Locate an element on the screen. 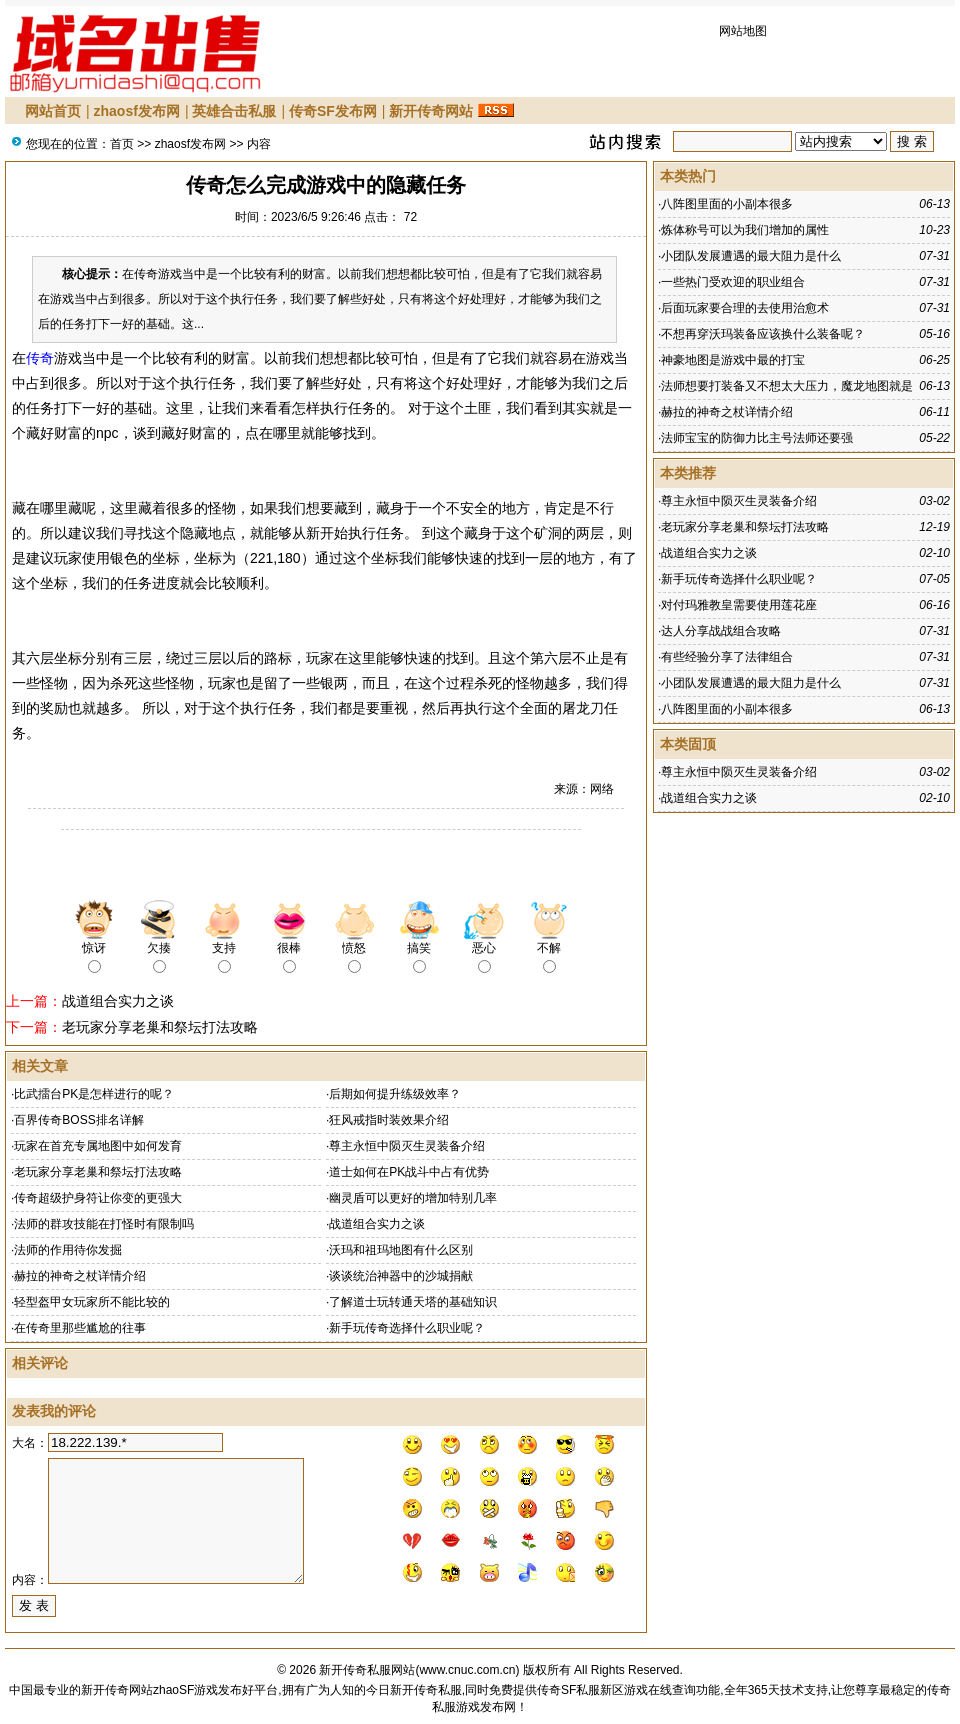 The height and width of the screenshot is (1724, 960). 新手玩传奇选择什么职业呢？ is located at coordinates (407, 1328).